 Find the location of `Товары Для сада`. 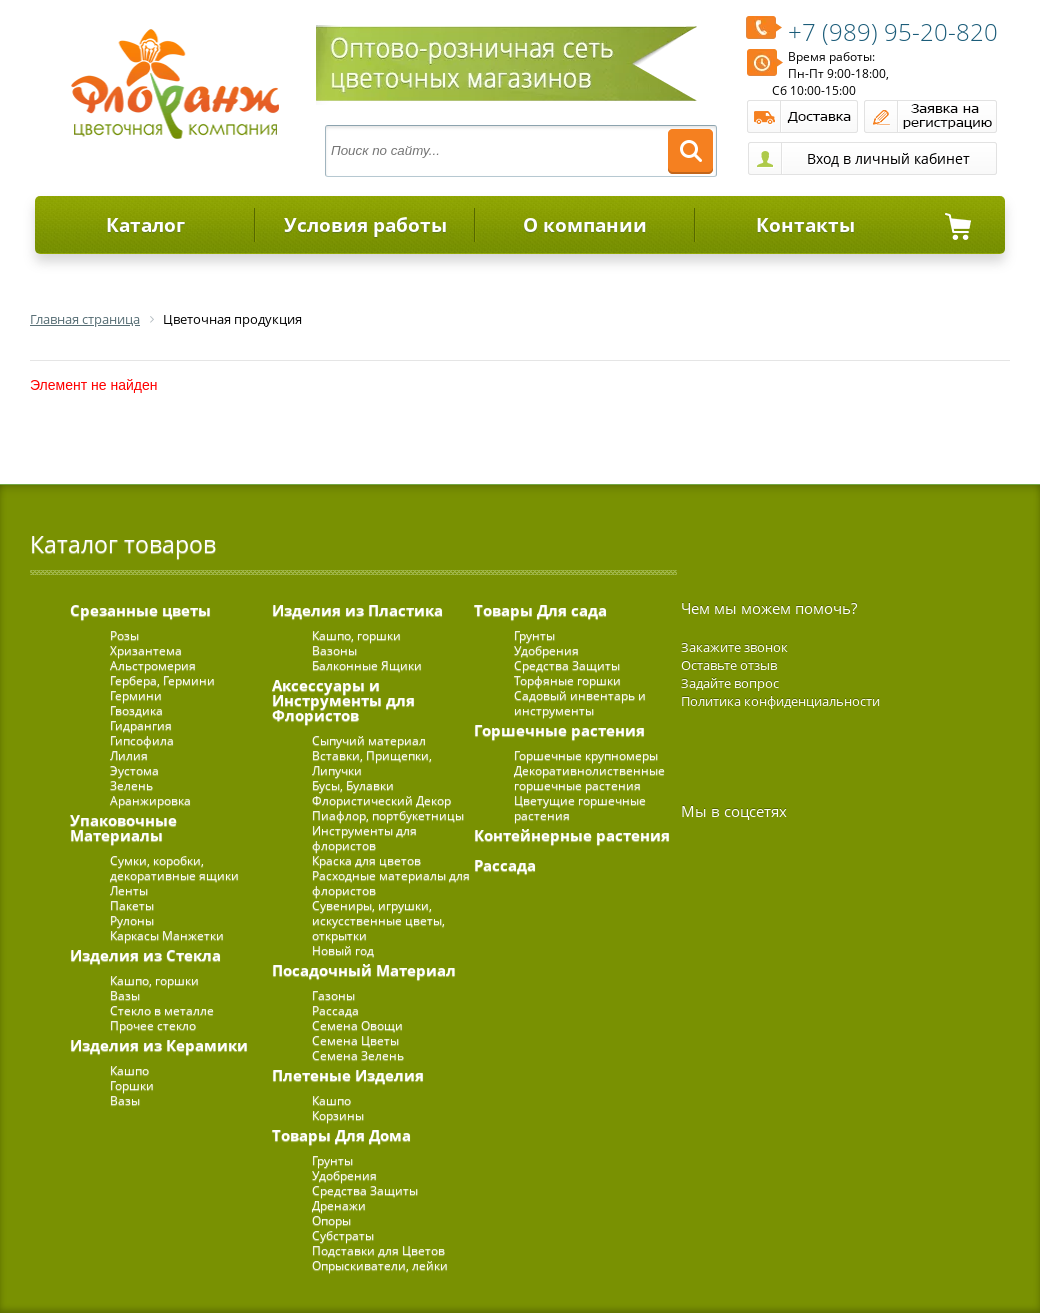

Товары Для сада is located at coordinates (540, 610).